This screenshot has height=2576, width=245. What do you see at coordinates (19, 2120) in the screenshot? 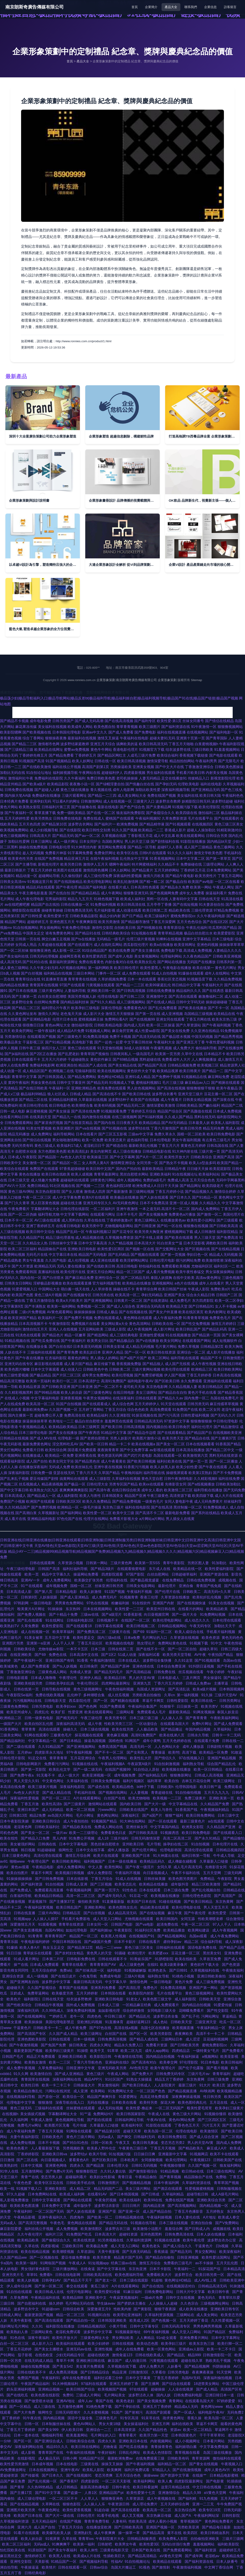
I see `久久福利网` at bounding box center [19, 2120].